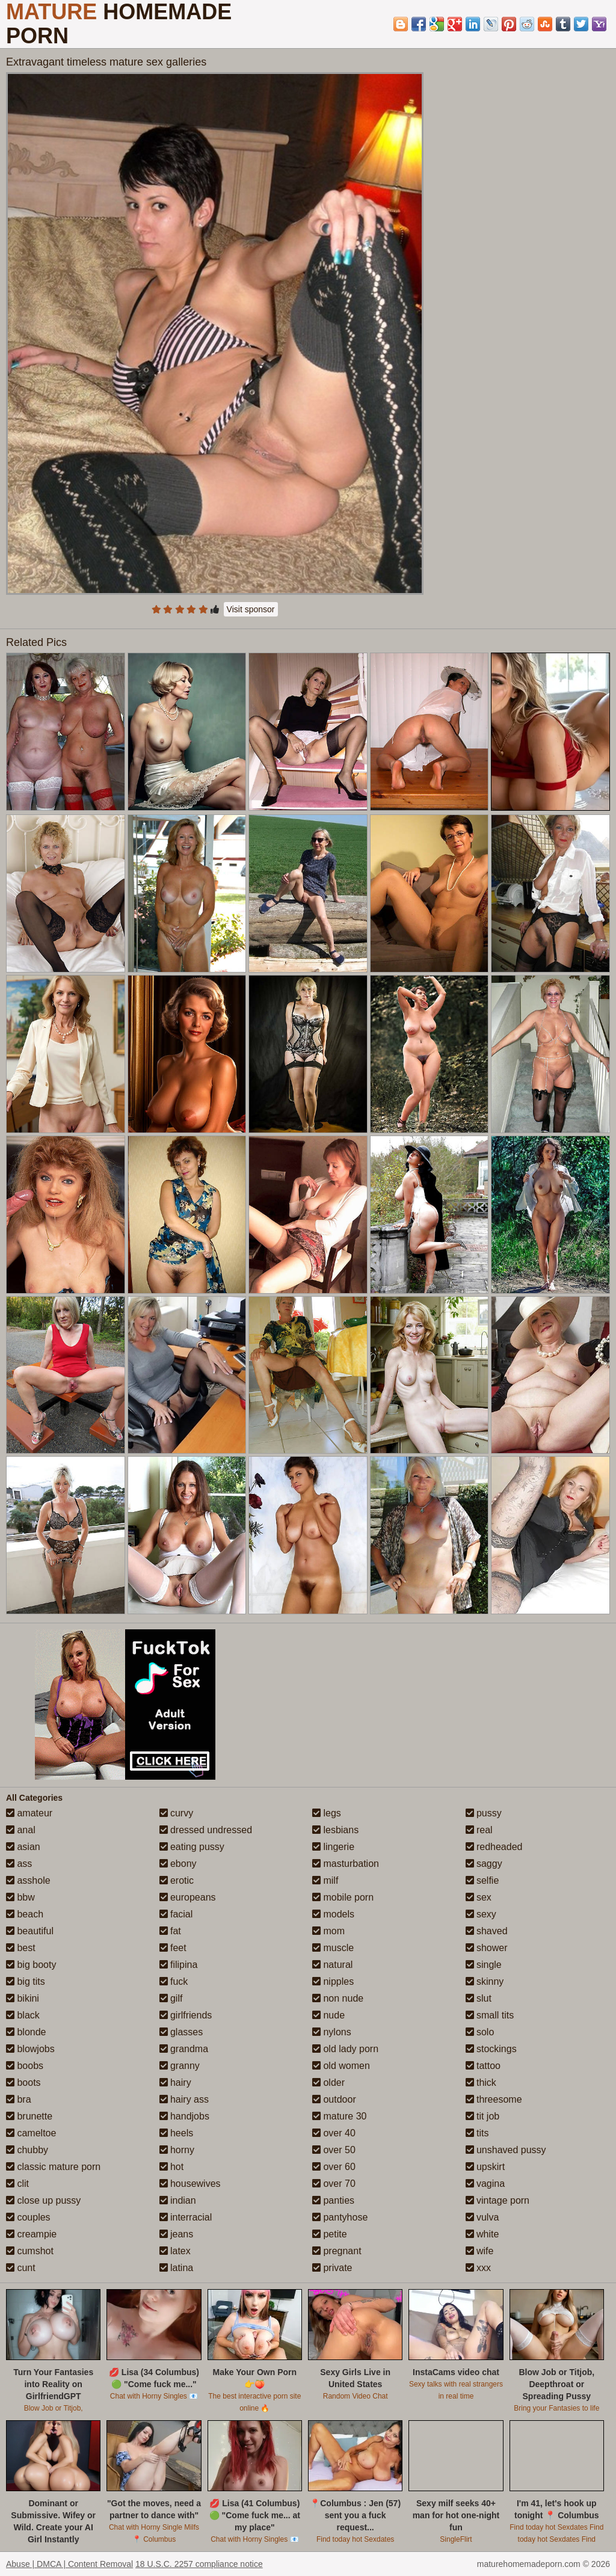 The width and height of the screenshot is (616, 2576). What do you see at coordinates (179, 2066) in the screenshot?
I see `granny` at bounding box center [179, 2066].